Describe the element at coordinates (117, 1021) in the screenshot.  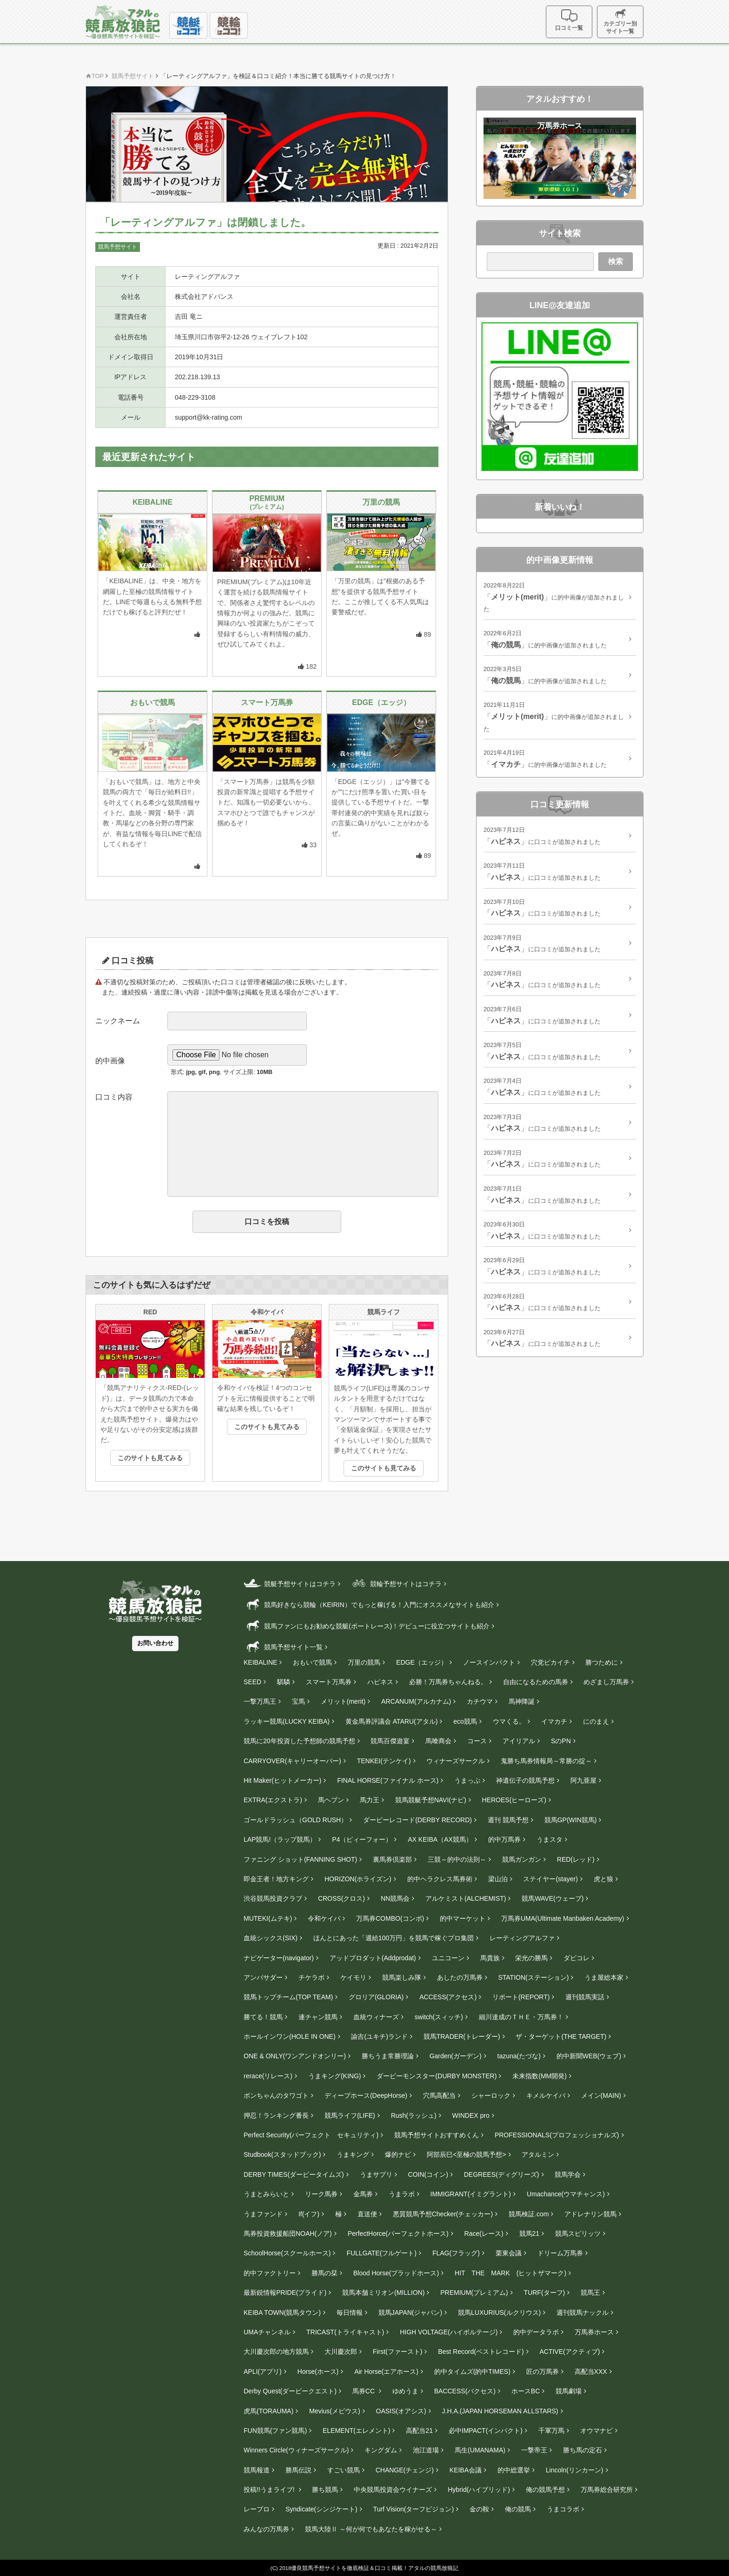
I see `ニックネーム` at that location.